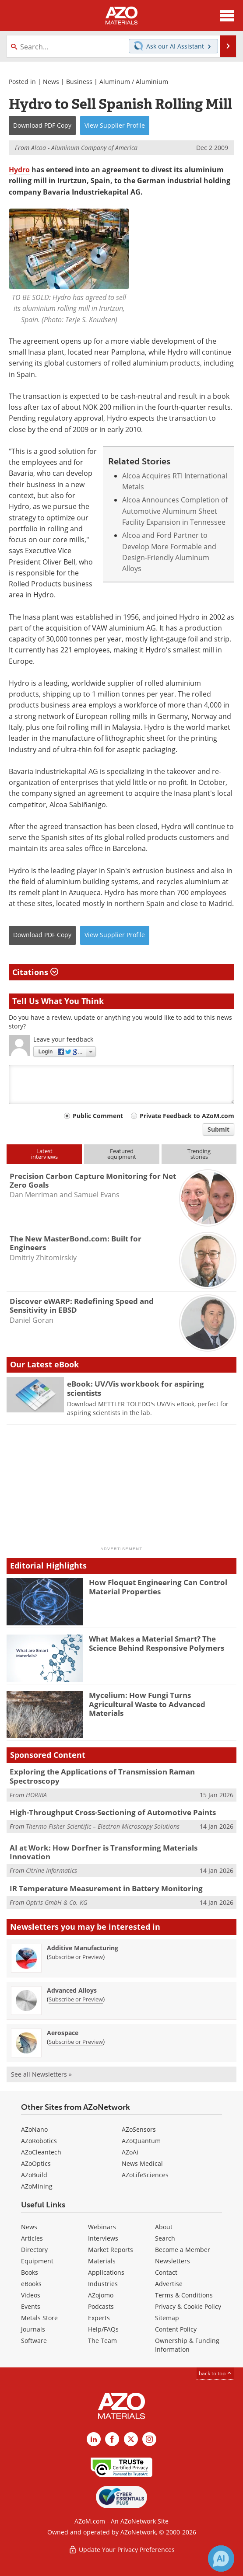  I want to click on Webinars, so click(102, 2227).